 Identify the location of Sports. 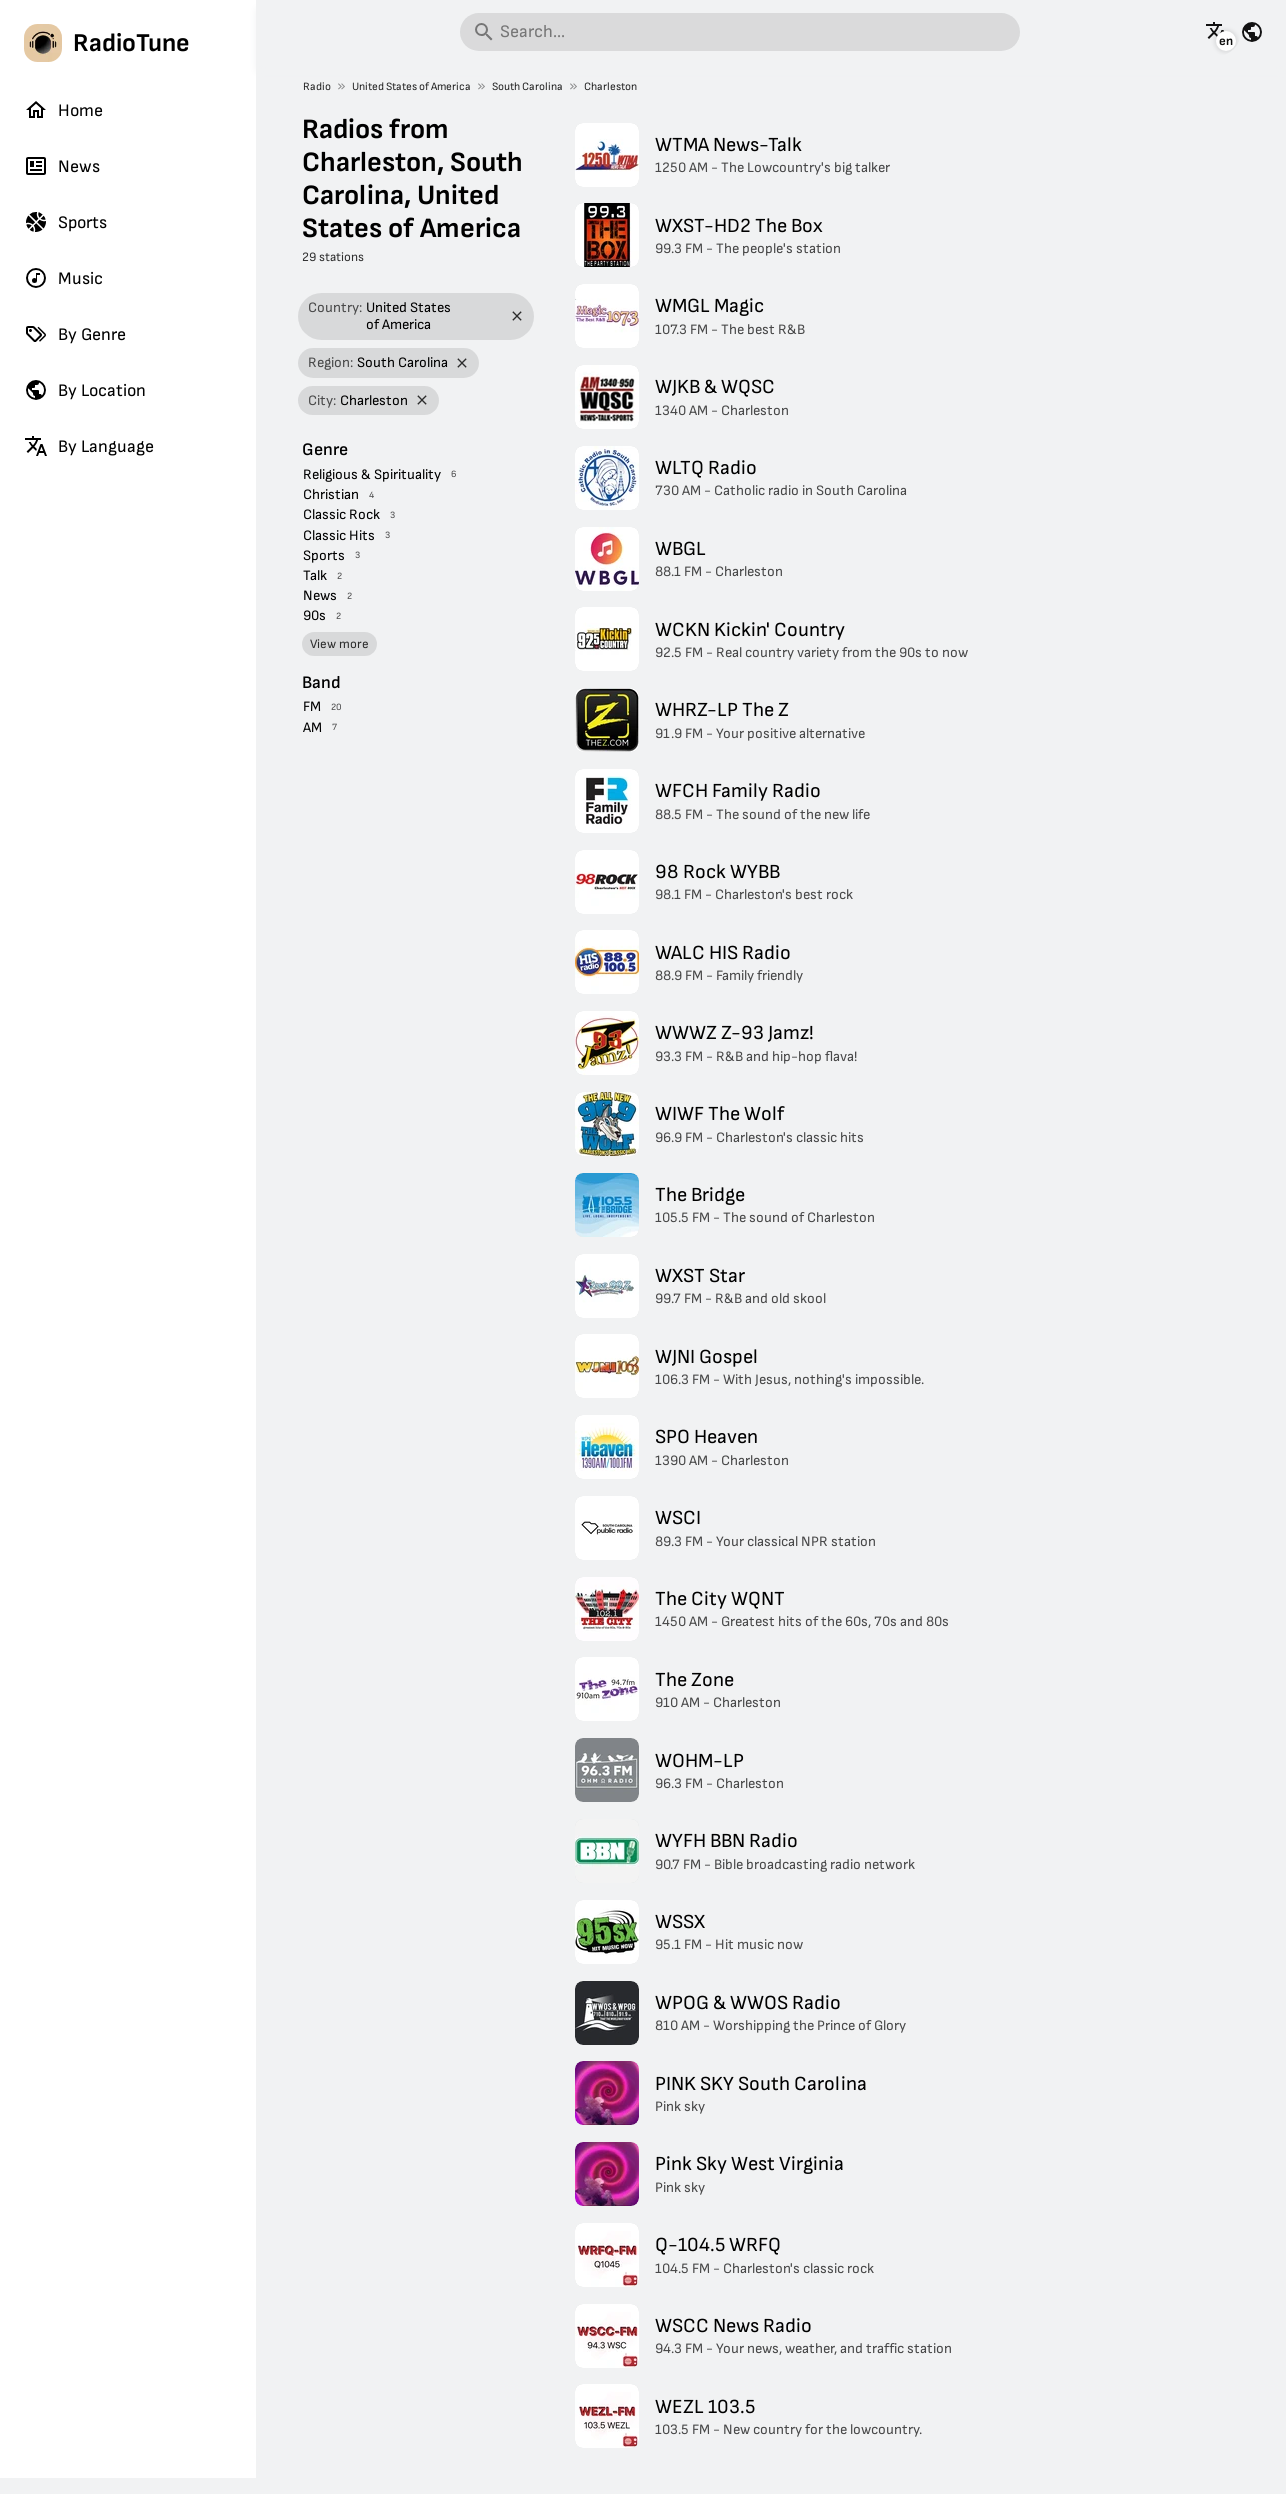
(65, 222).